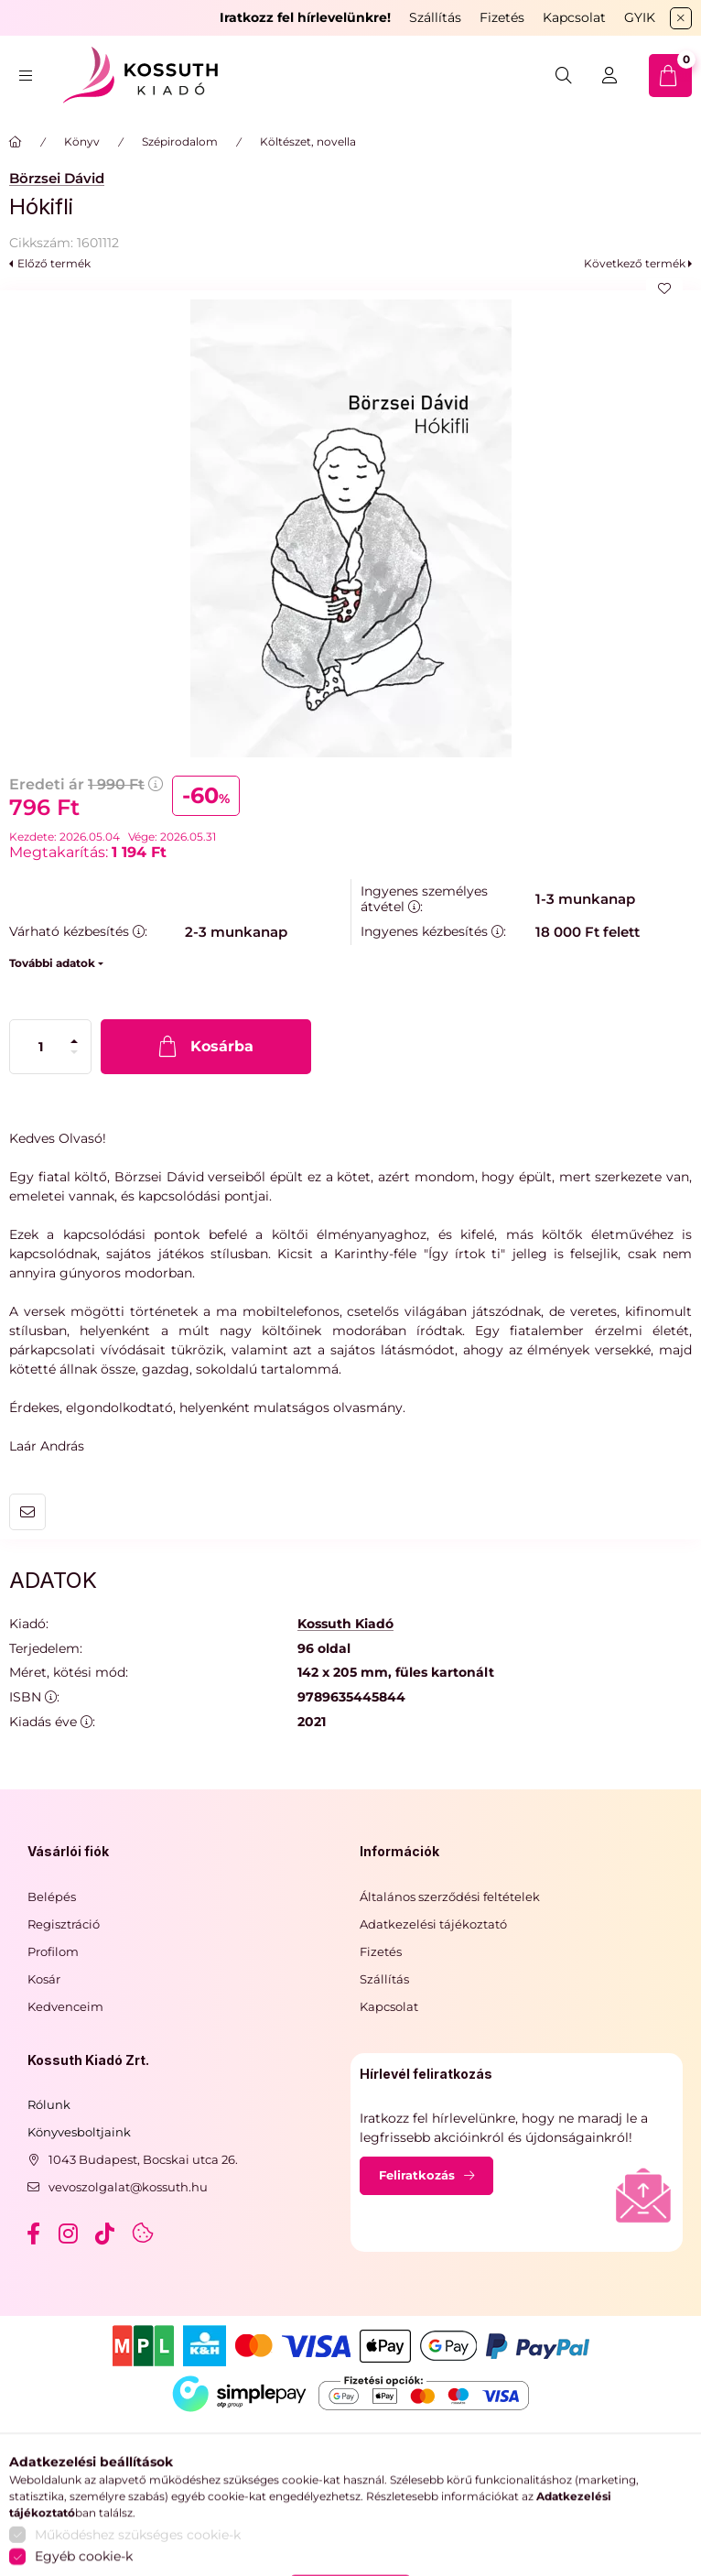 This screenshot has height=2576, width=701. What do you see at coordinates (33, 2233) in the screenshot?
I see `facebook` at bounding box center [33, 2233].